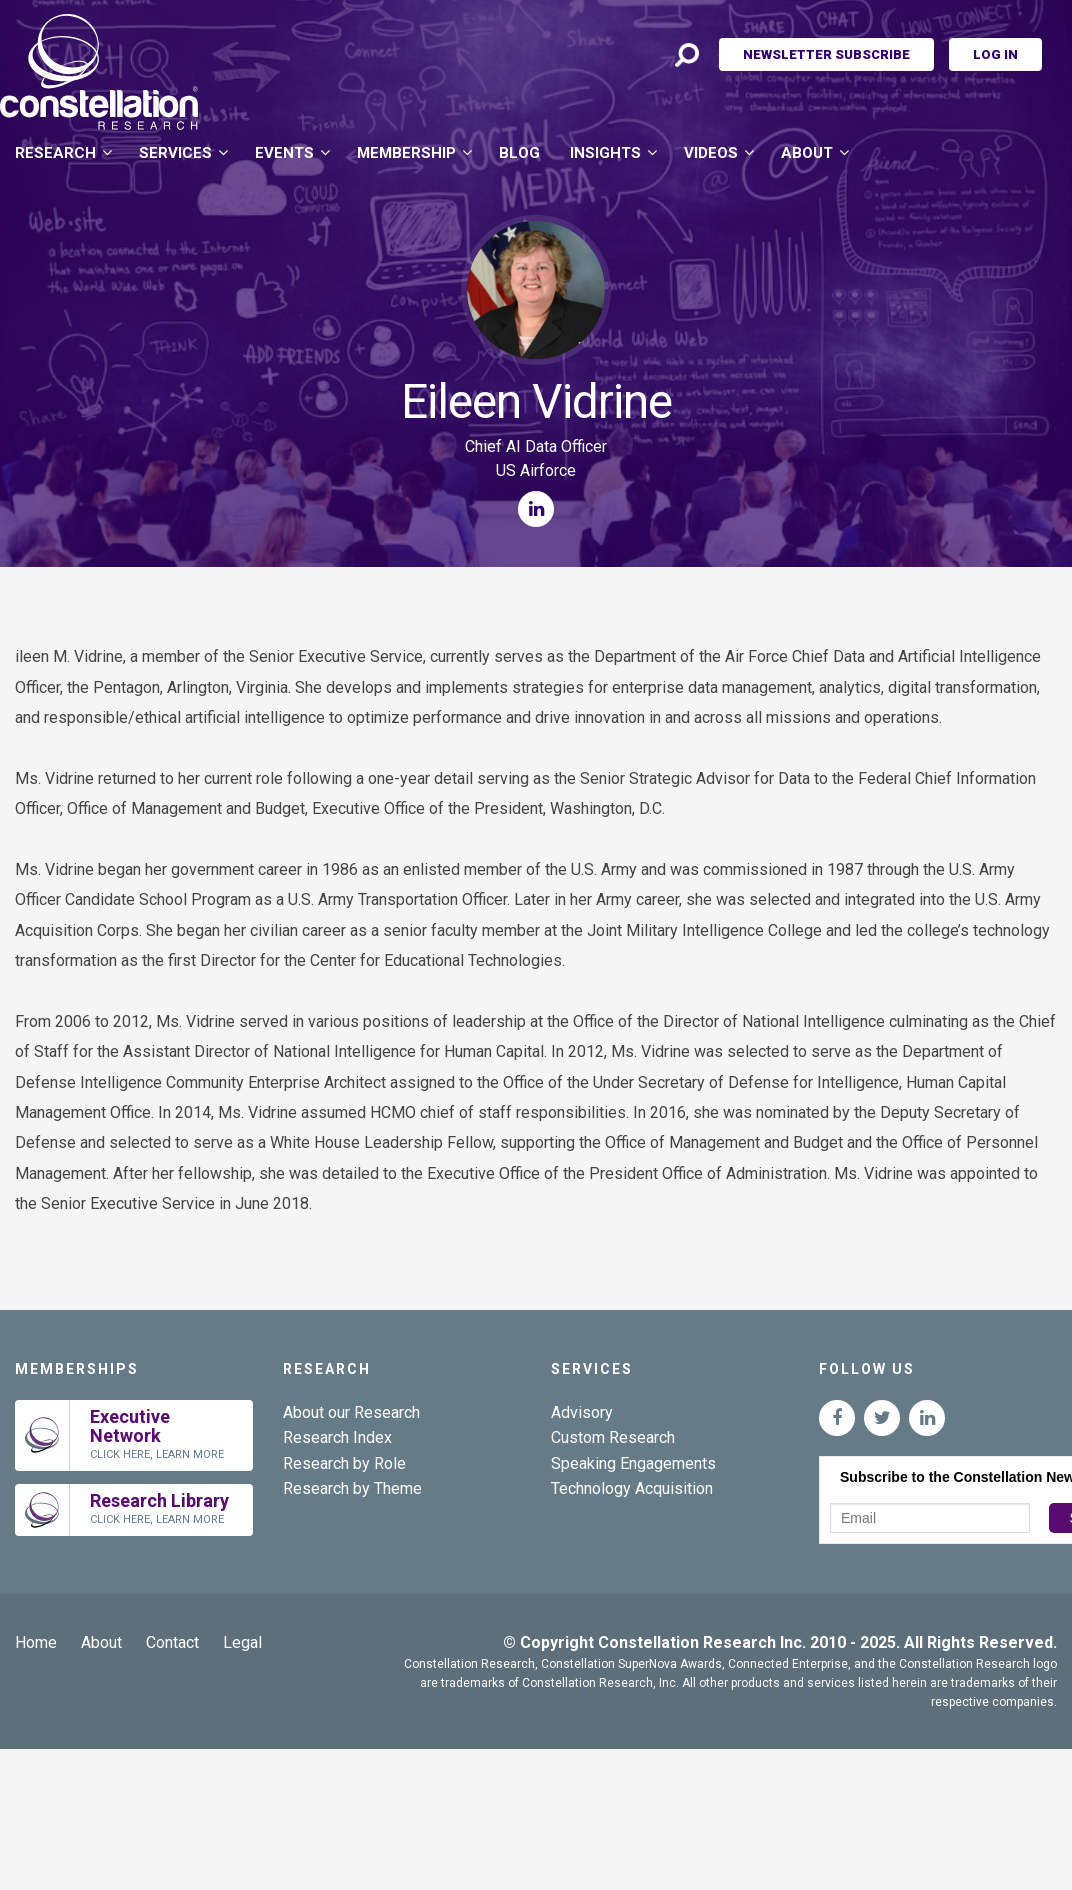 This screenshot has width=1072, height=1890. I want to click on Advisory, so click(582, 1412).